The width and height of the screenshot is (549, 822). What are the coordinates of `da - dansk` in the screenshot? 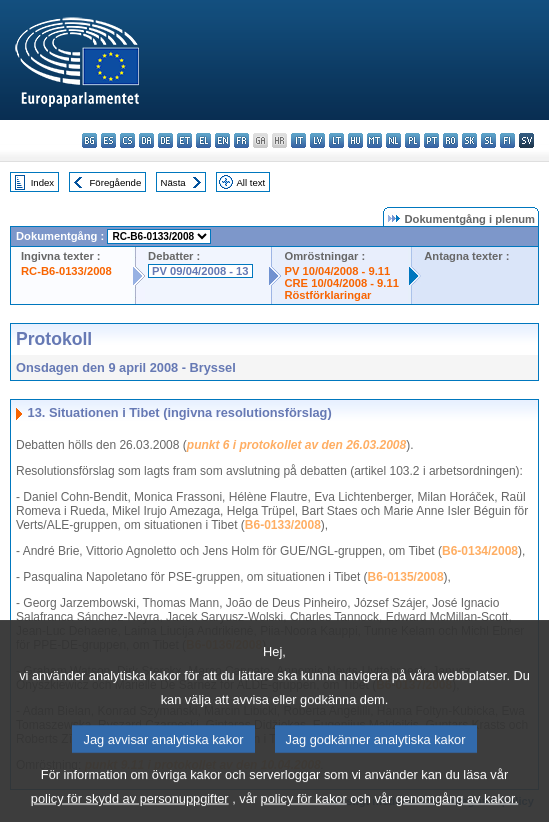 It's located at (146, 140).